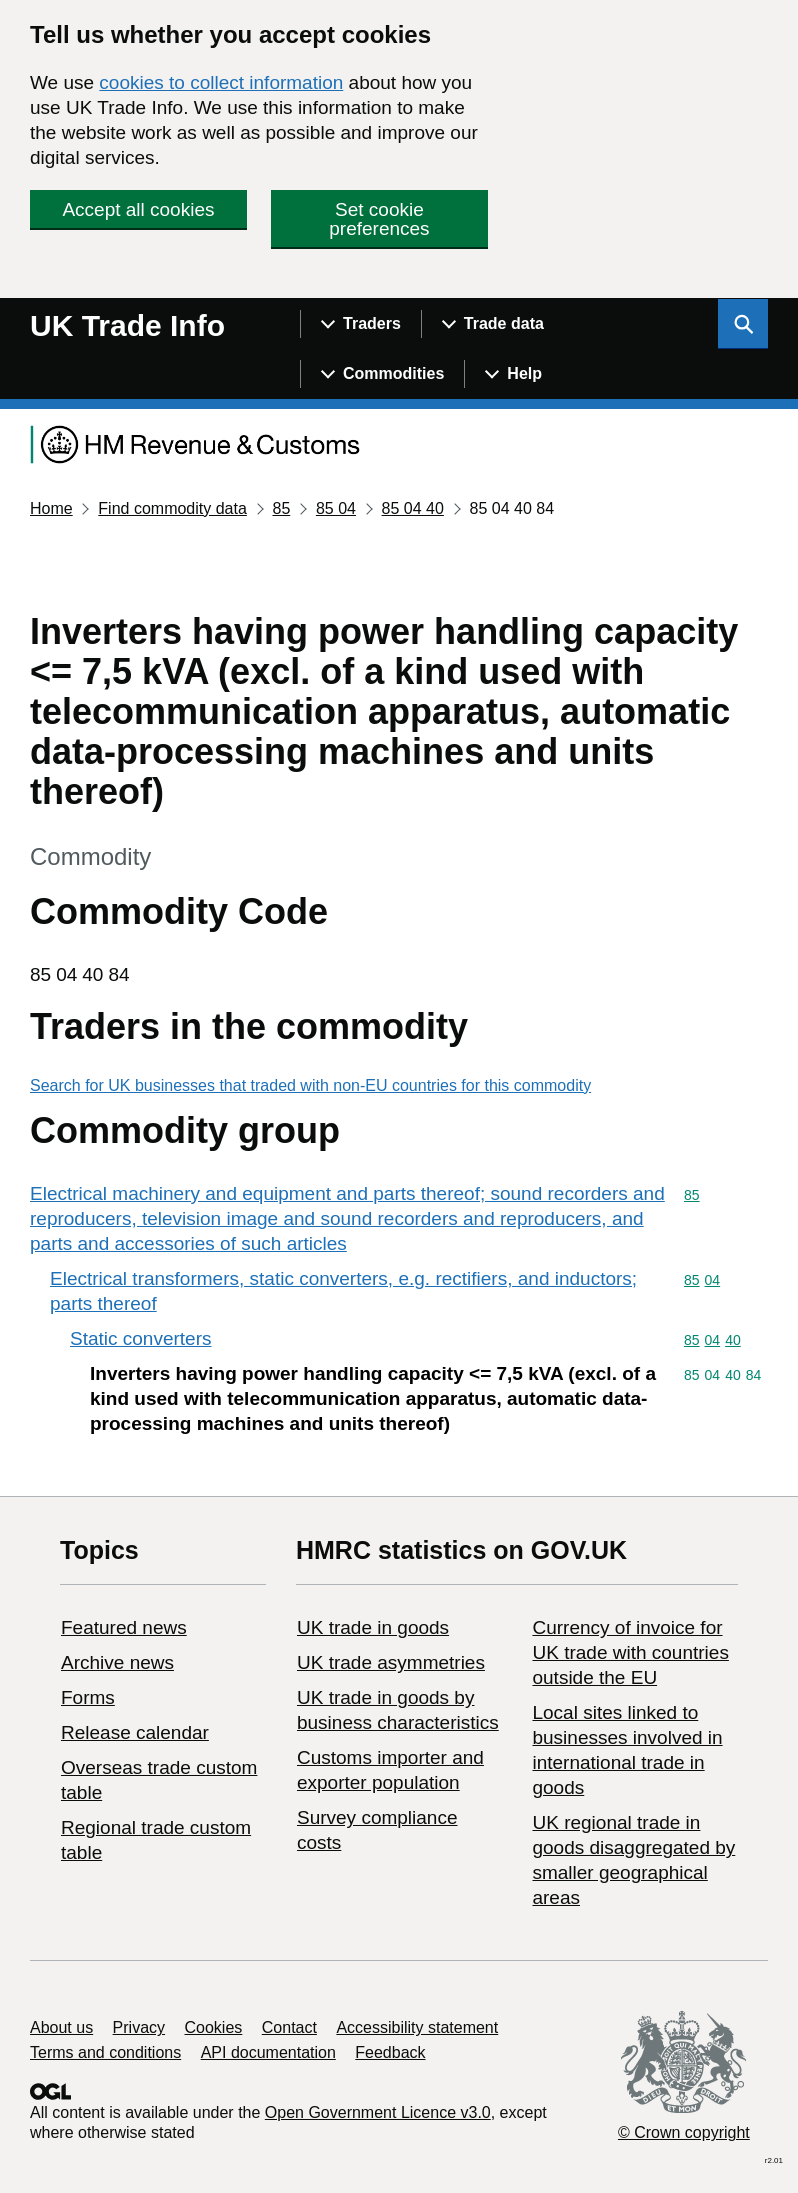 This screenshot has width=798, height=2193. I want to click on Terms and conditions, so click(105, 2052).